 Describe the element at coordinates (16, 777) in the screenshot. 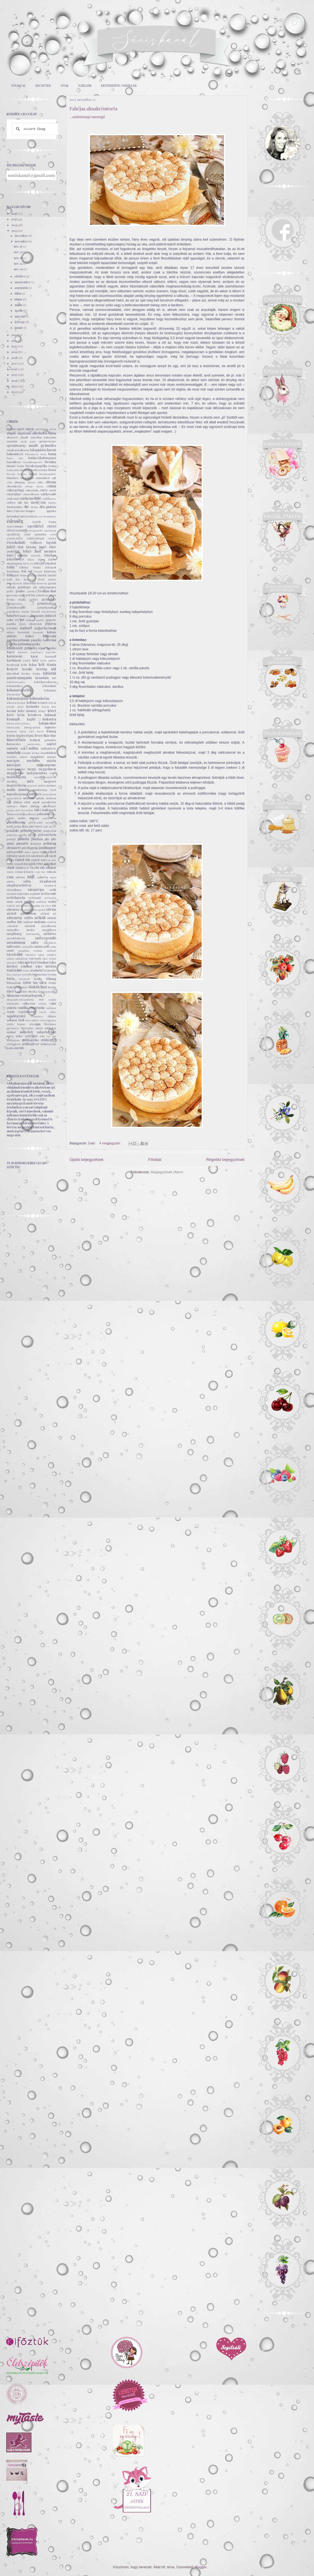

I see `metélőhagyma` at that location.